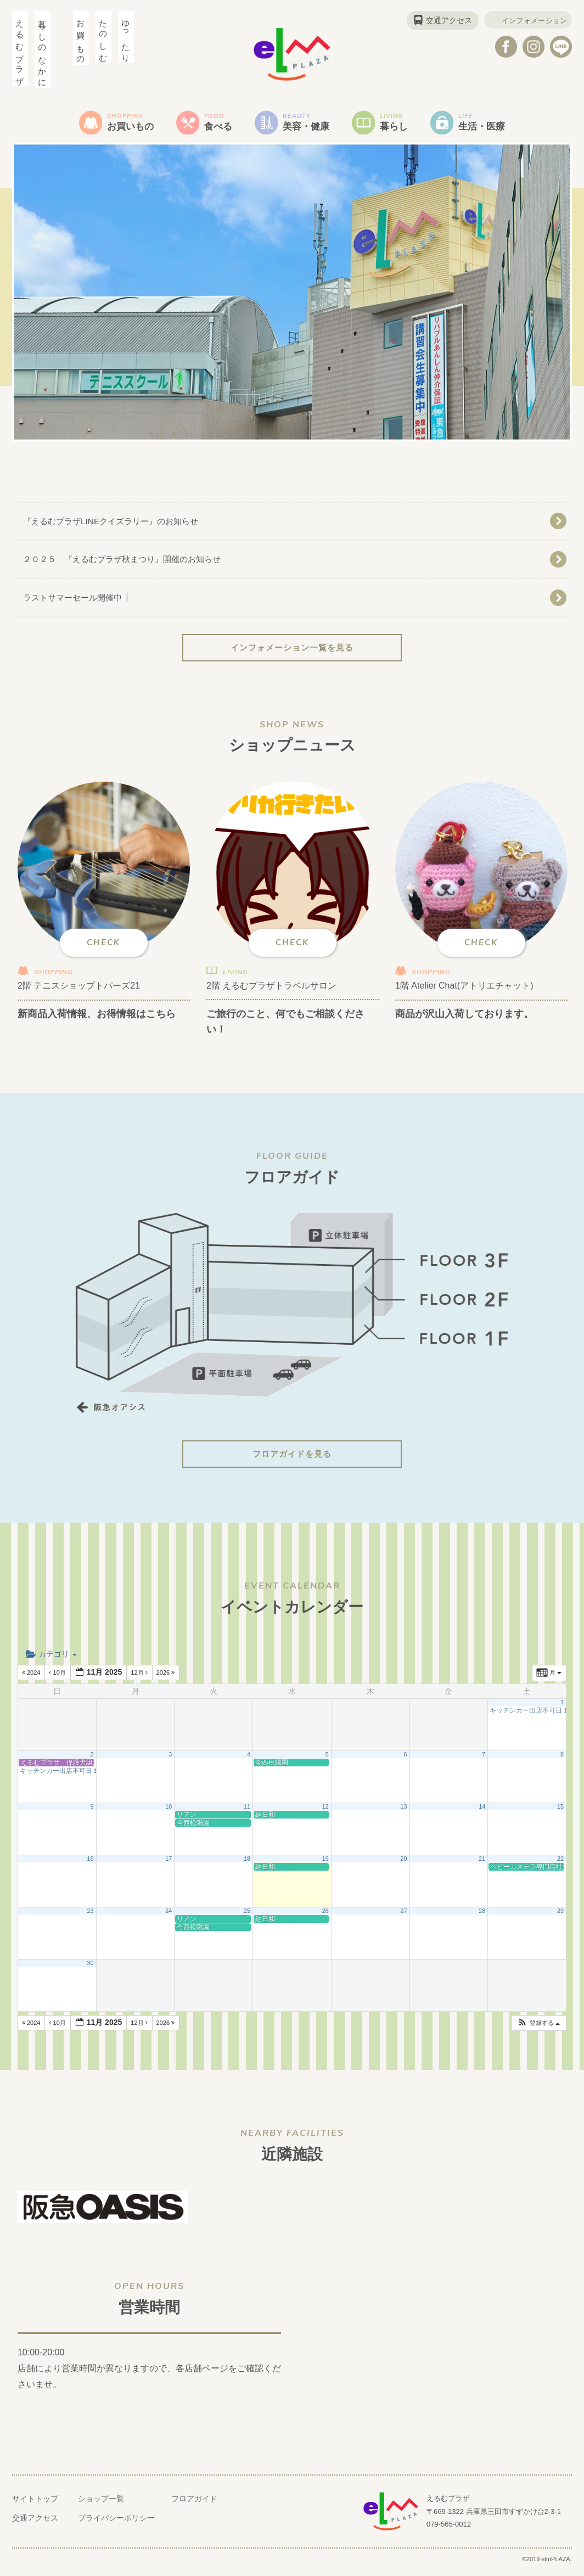 This screenshot has width=584, height=2576. I want to click on 26, so click(325, 1916).